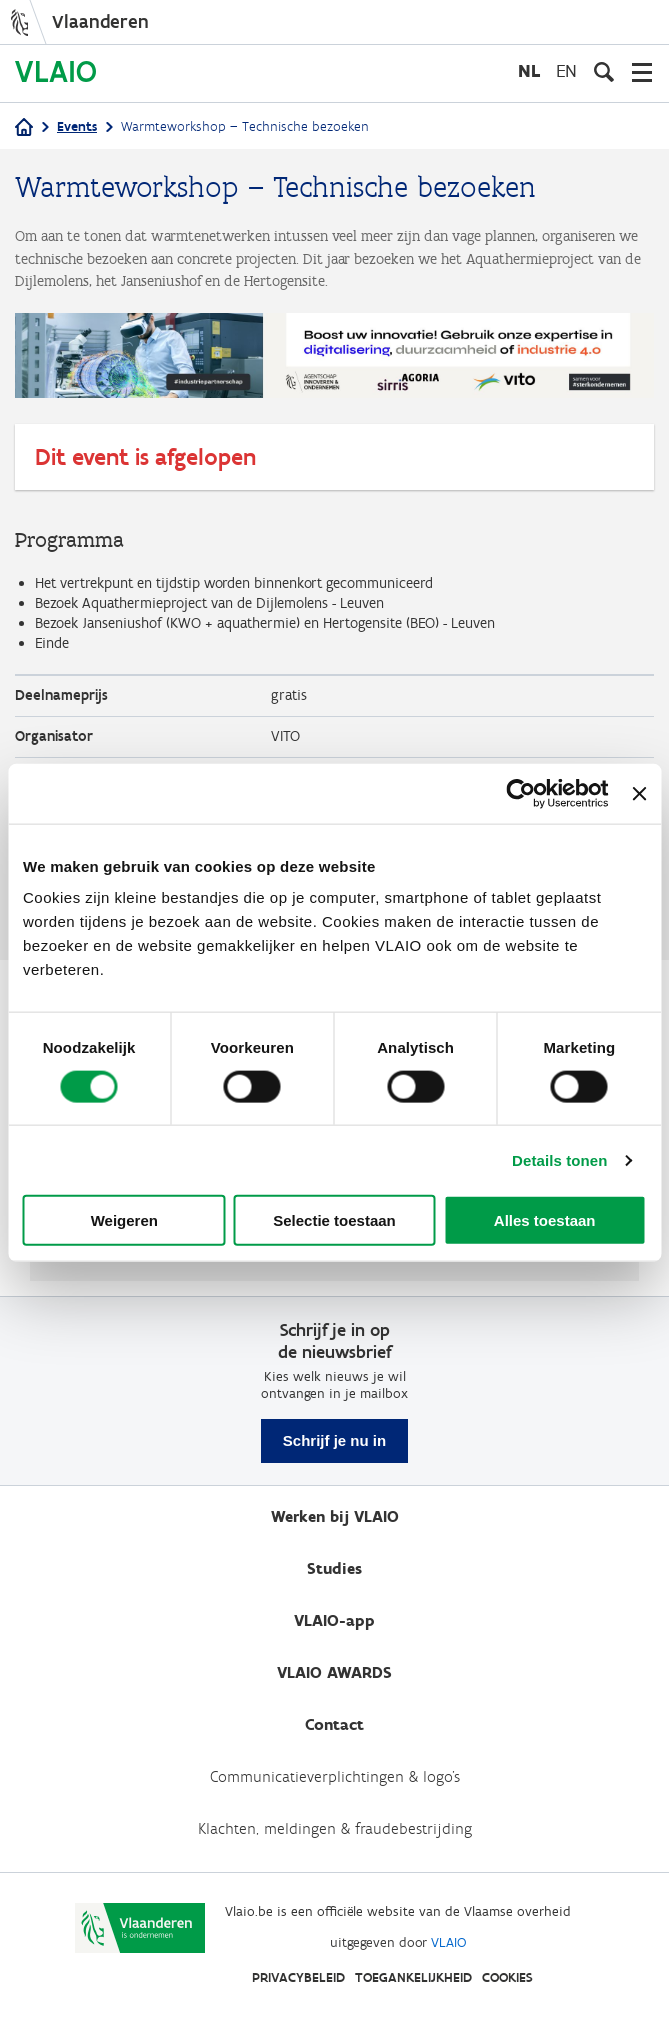 The height and width of the screenshot is (2025, 669). What do you see at coordinates (334, 1672) in the screenshot?
I see `VLAIO AWARDS` at bounding box center [334, 1672].